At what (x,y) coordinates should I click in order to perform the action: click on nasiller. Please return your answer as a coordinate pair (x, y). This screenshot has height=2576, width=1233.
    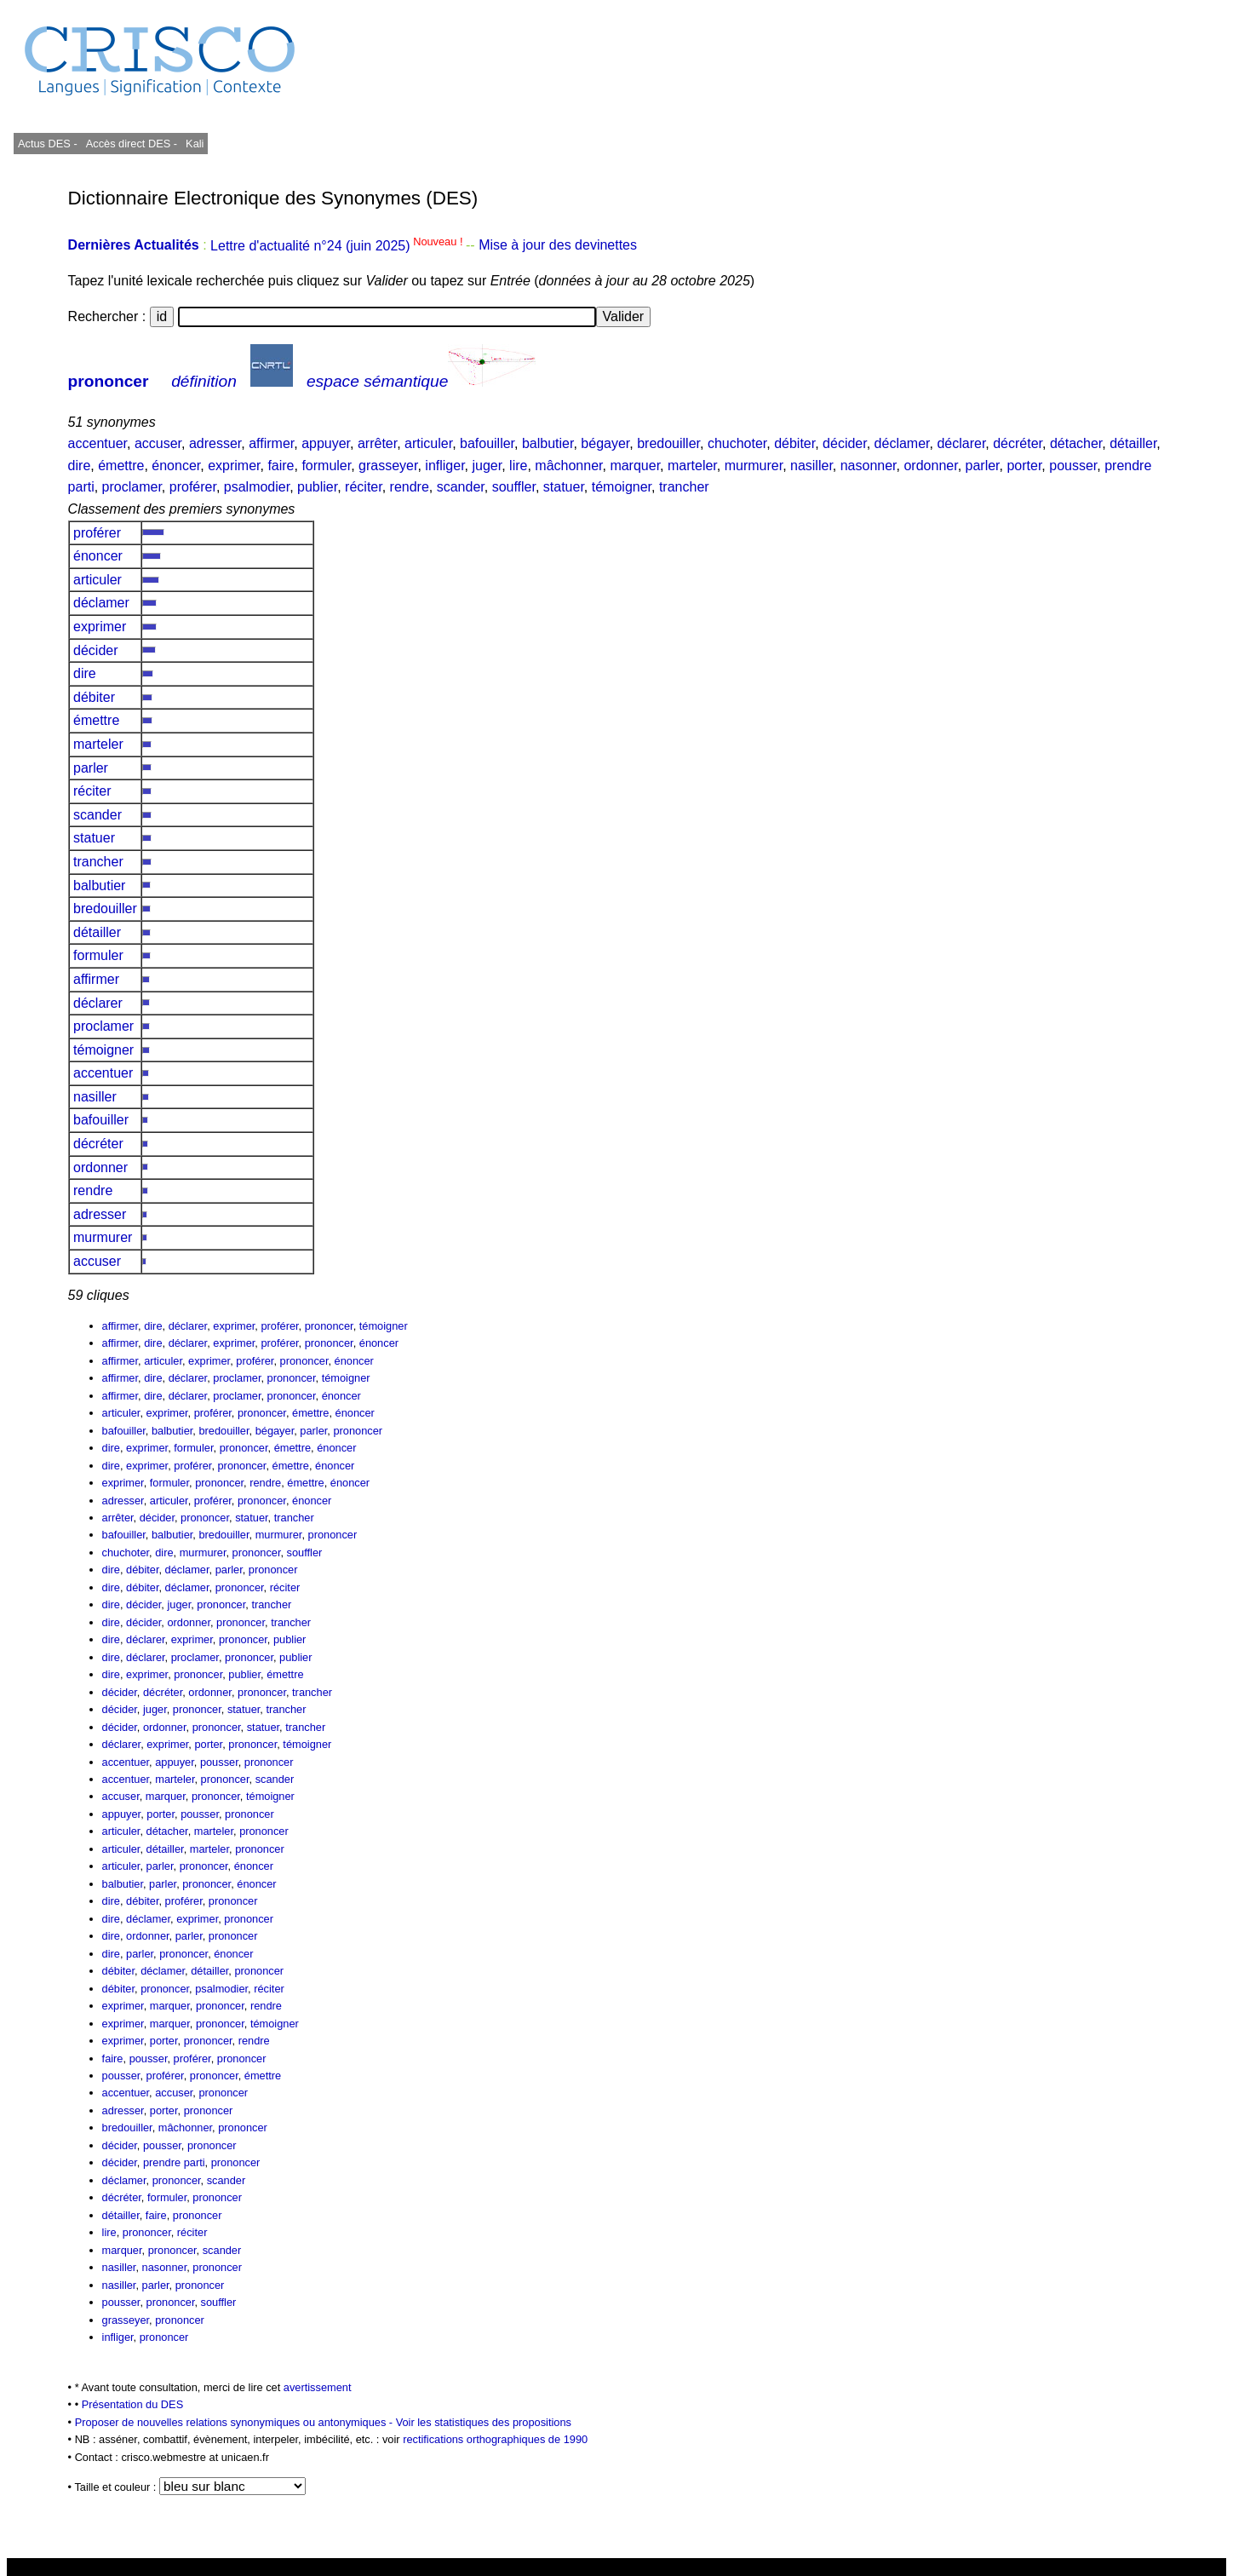
    Looking at the image, I should click on (811, 465).